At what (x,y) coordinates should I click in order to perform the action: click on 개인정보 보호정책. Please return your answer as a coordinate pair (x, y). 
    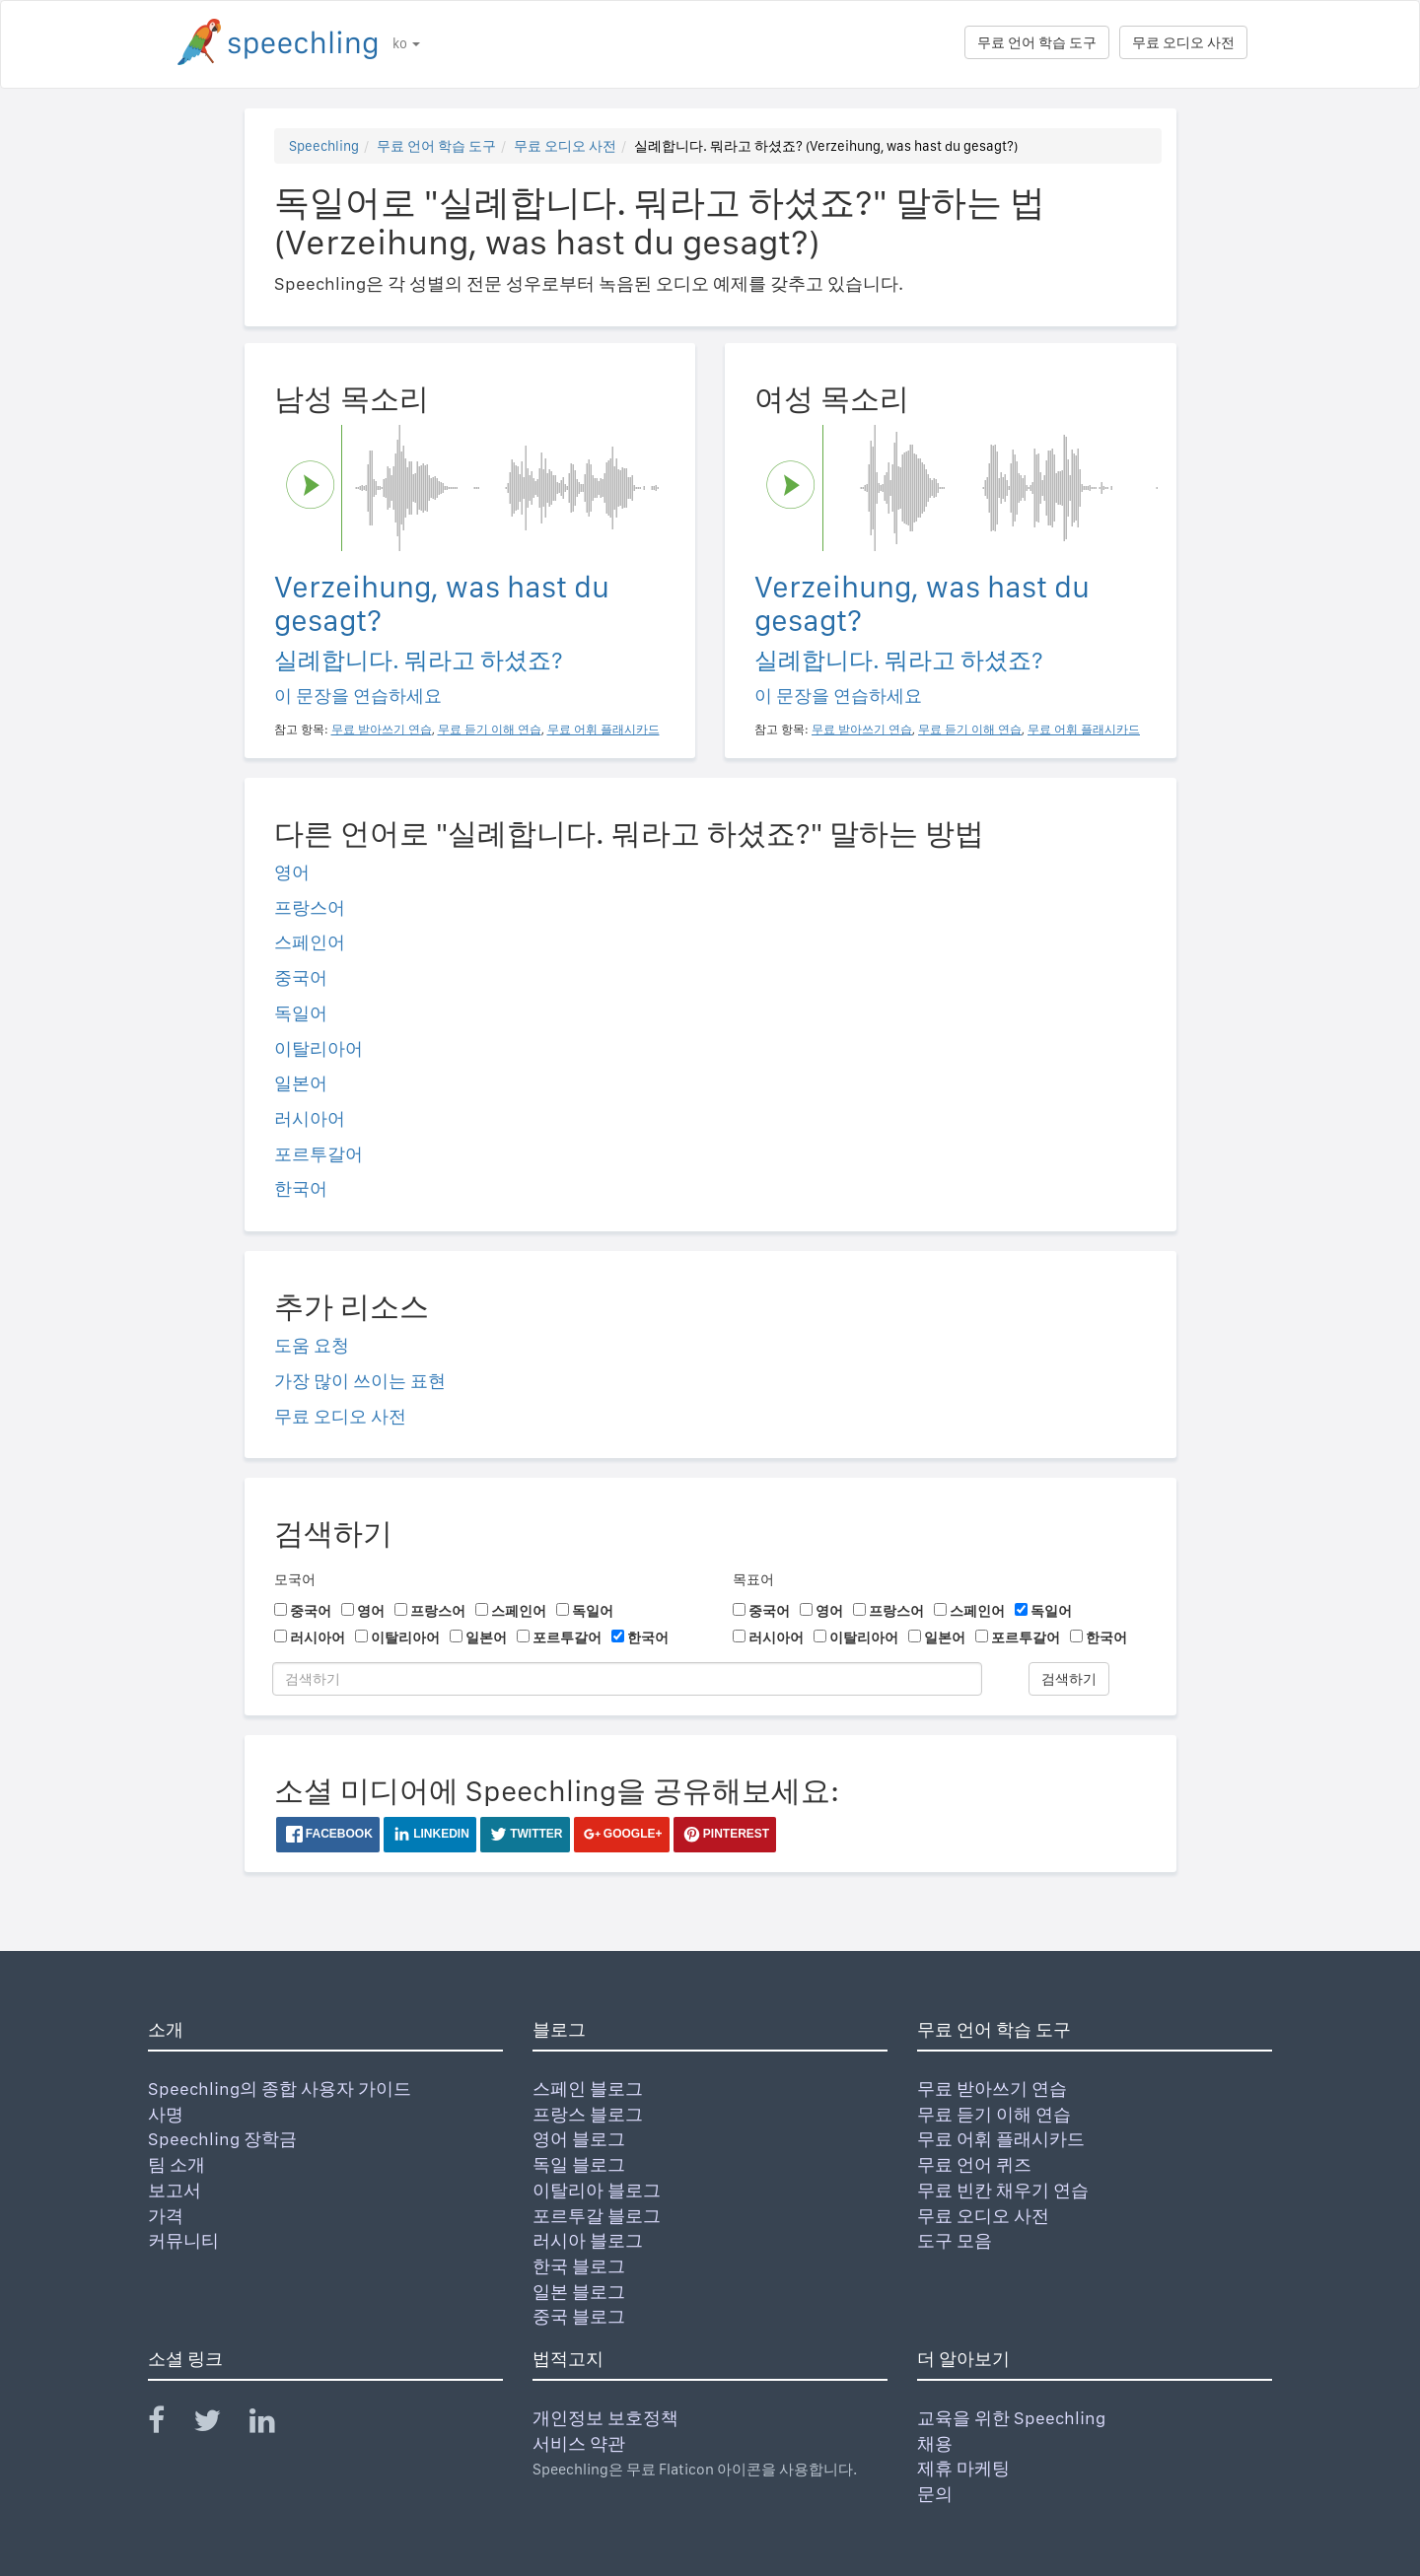
    Looking at the image, I should click on (605, 2417).